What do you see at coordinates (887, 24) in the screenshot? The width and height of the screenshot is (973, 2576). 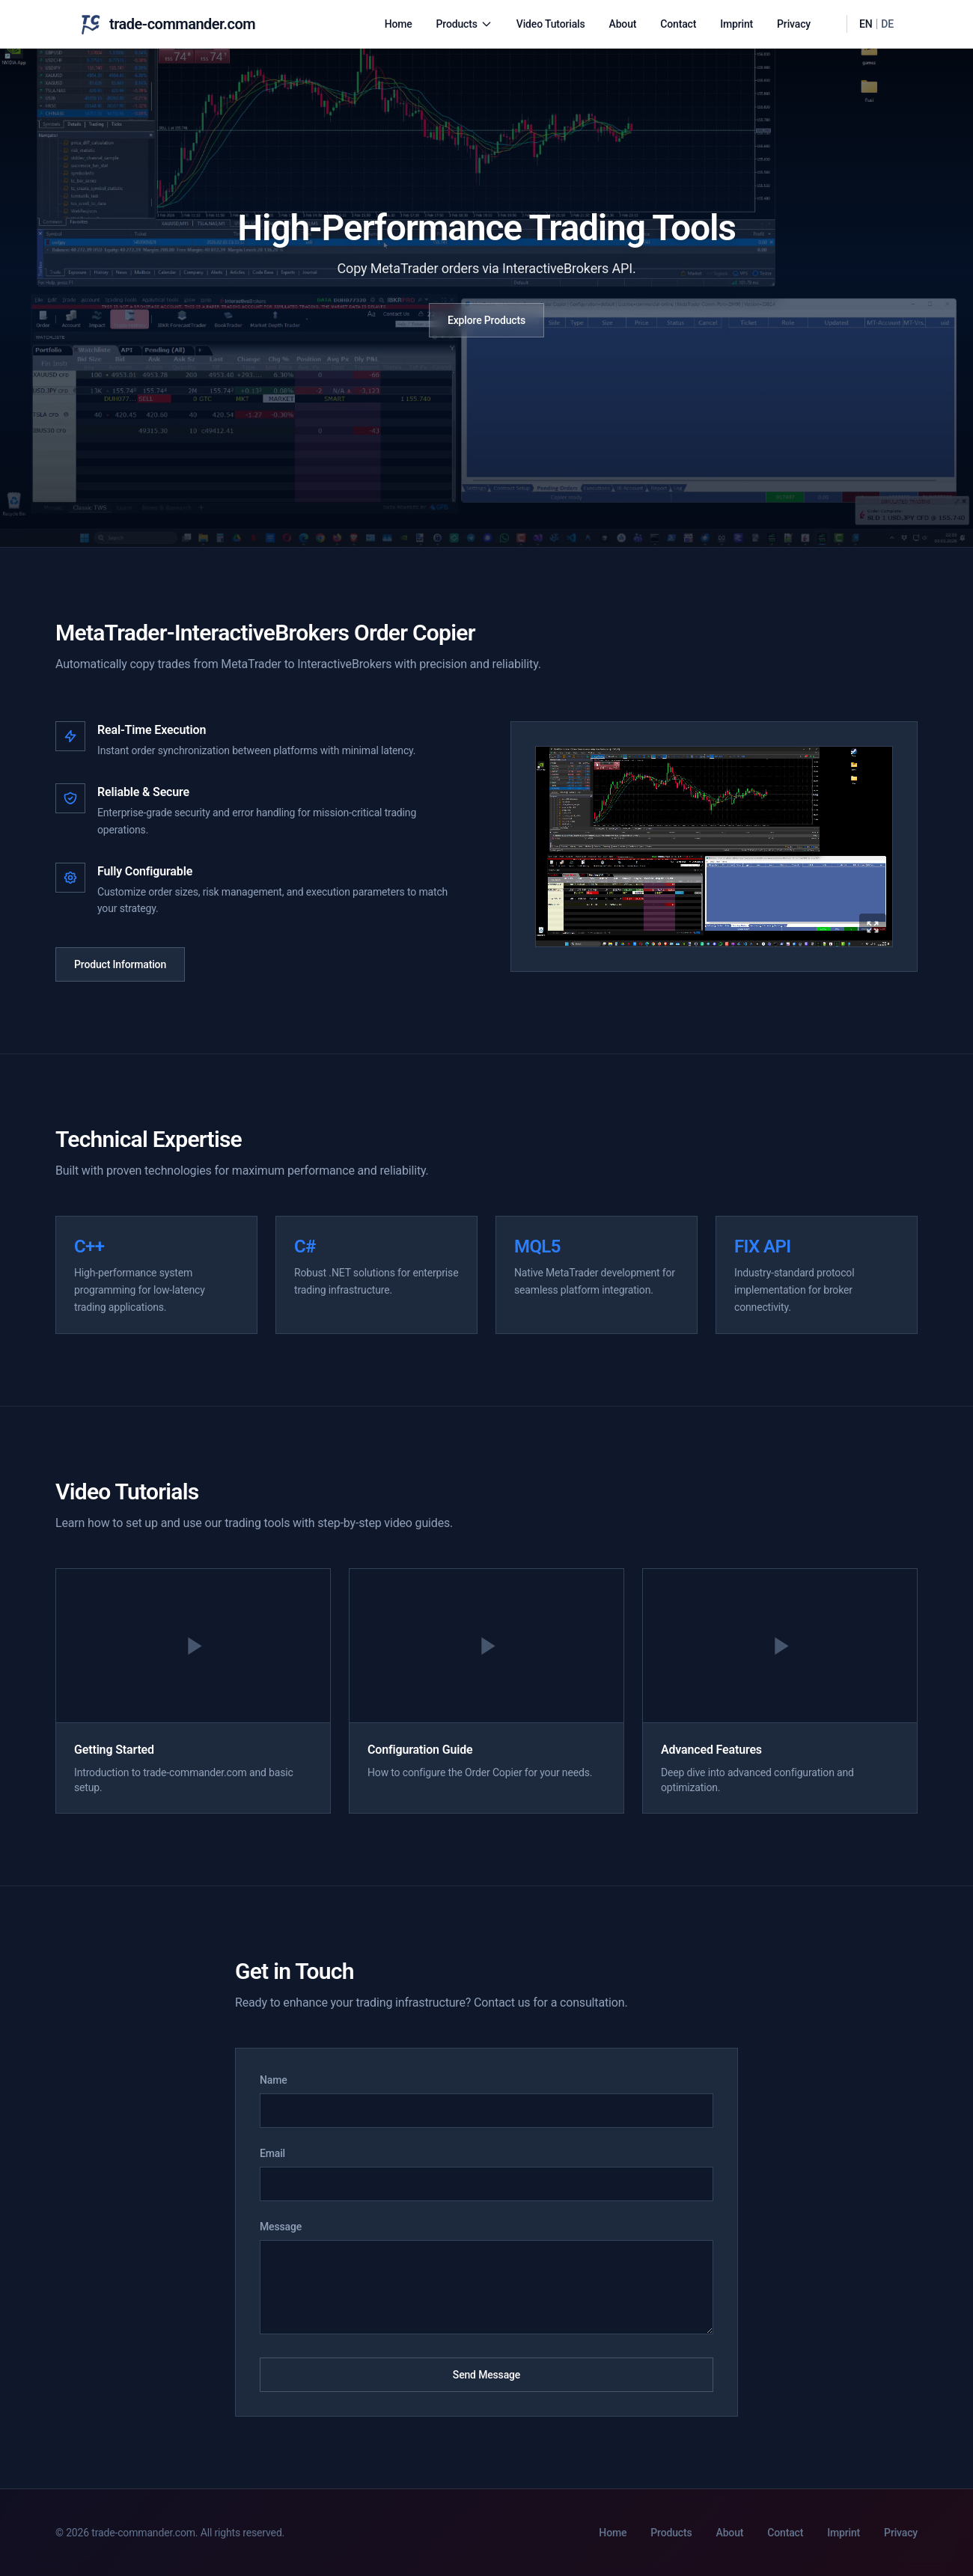 I see `DE` at bounding box center [887, 24].